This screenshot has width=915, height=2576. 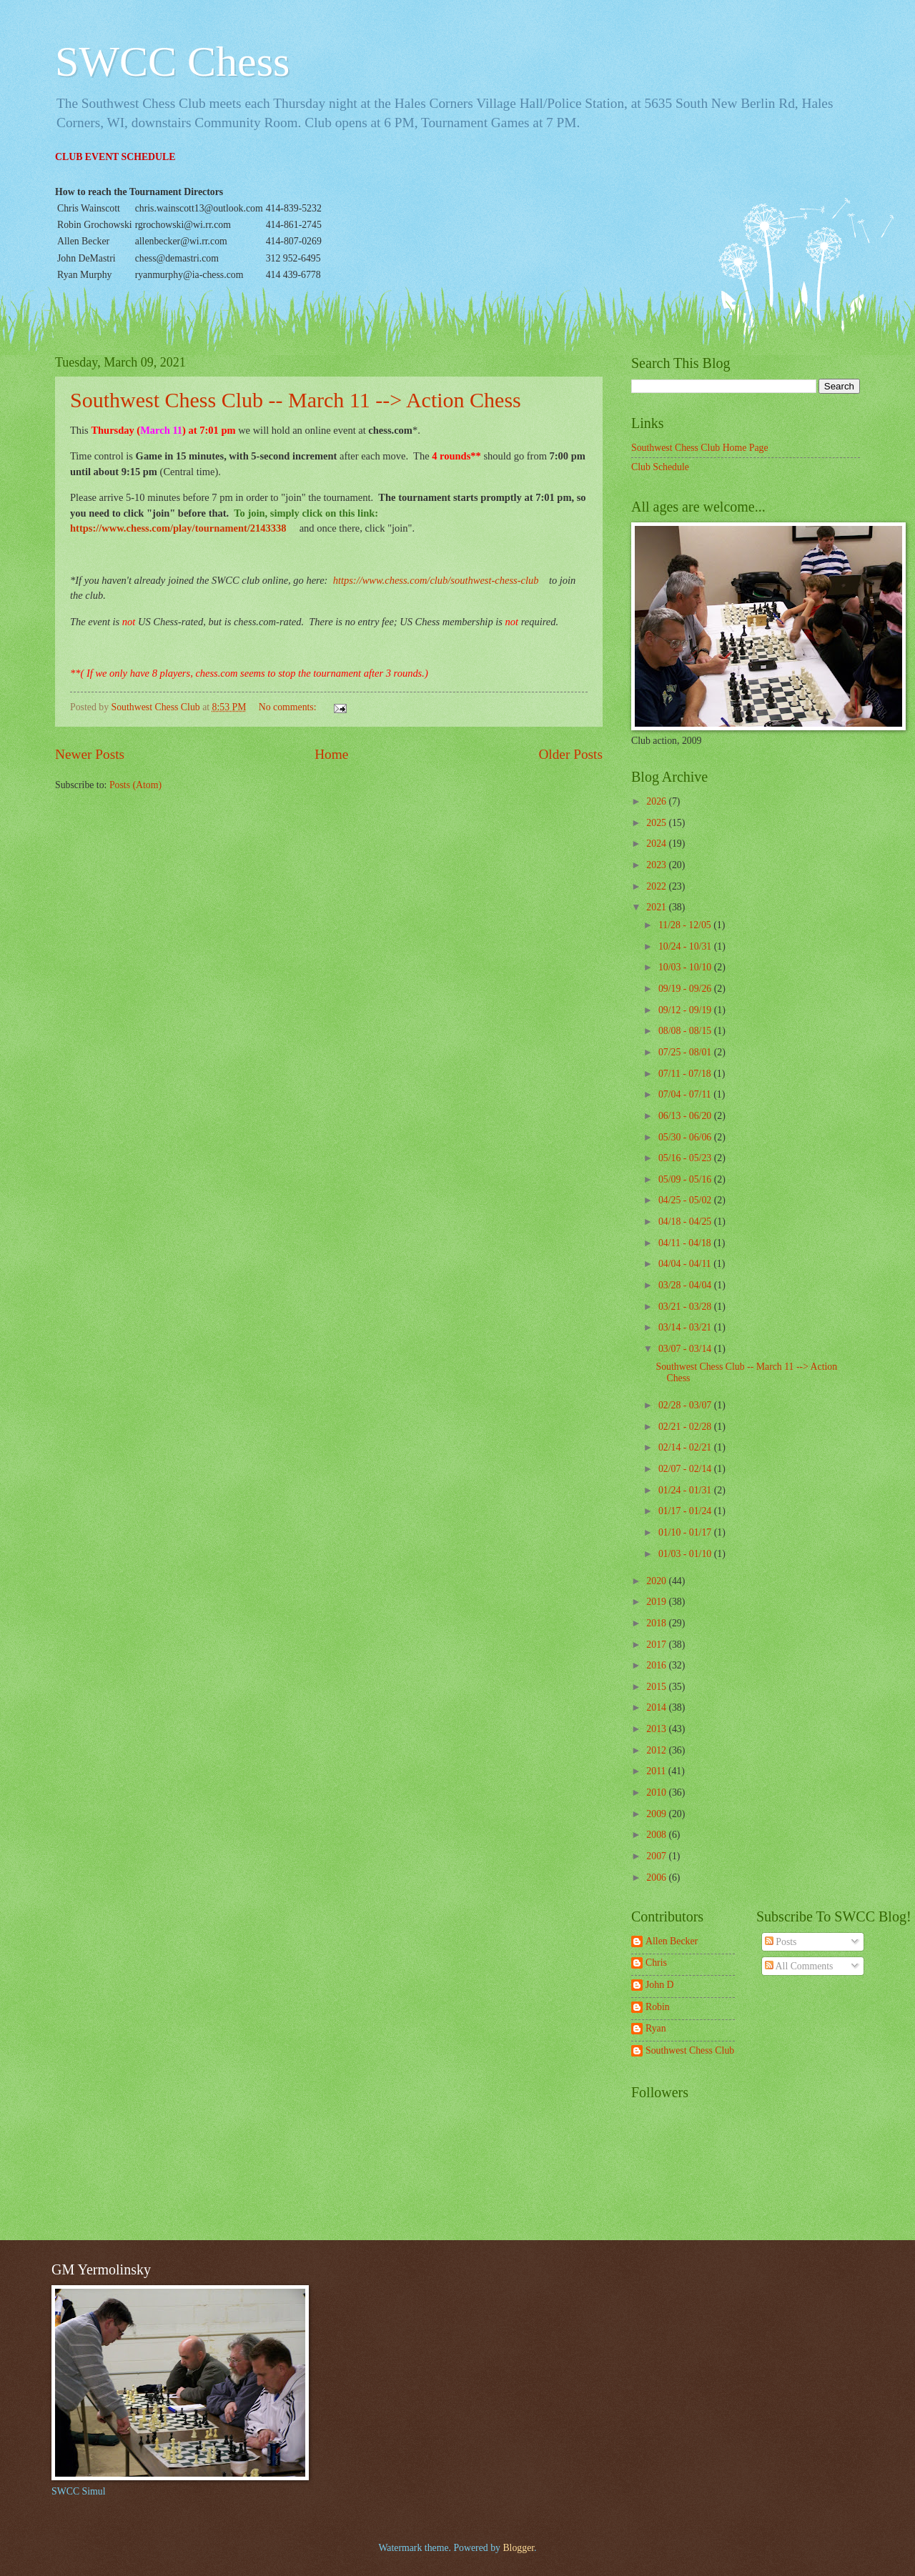 I want to click on https://www.chess.com/play/tournament/2143338, so click(x=178, y=528).